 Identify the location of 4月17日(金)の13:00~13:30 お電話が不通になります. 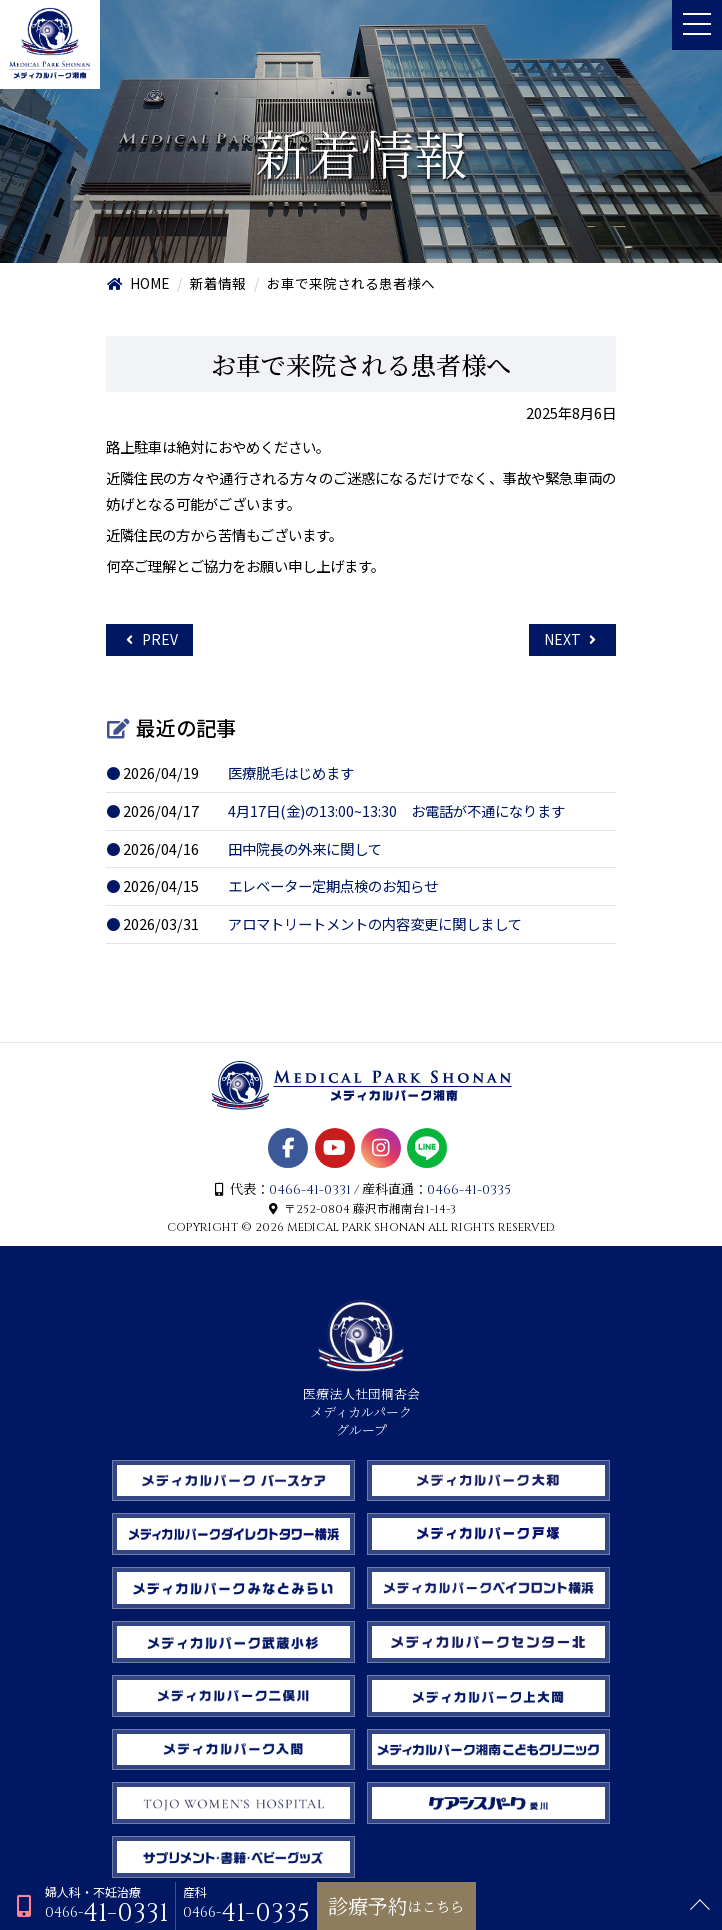
(396, 810).